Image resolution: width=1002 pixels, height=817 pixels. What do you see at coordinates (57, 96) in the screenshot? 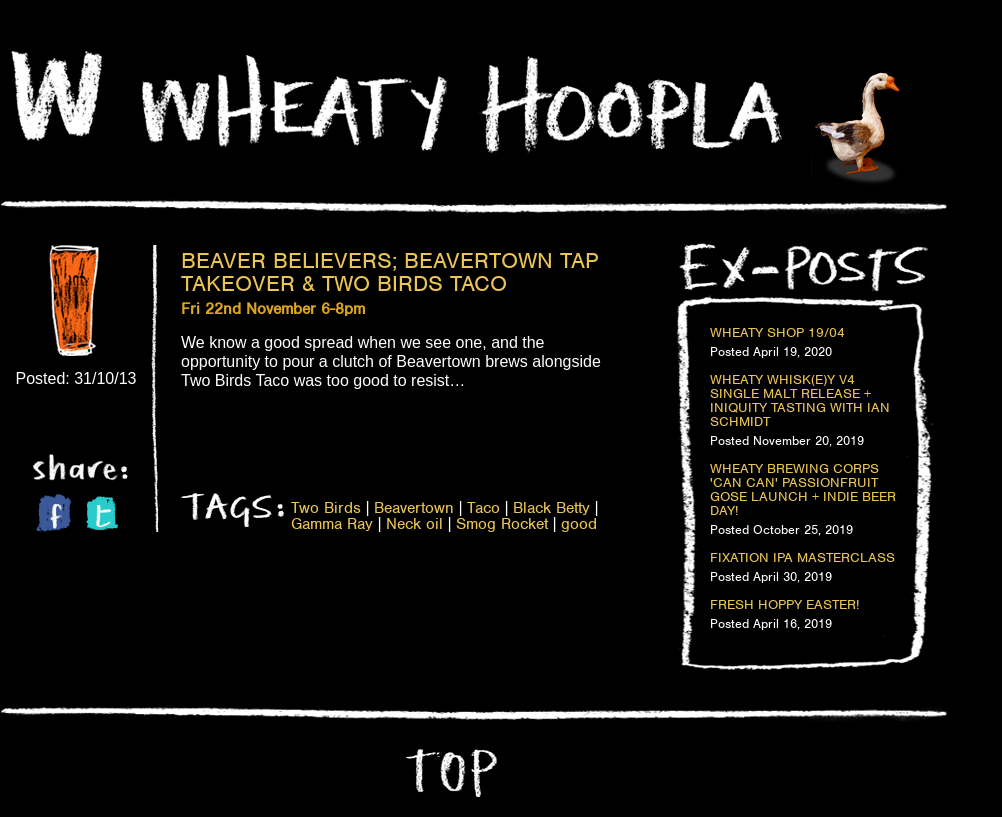
I see `Home` at bounding box center [57, 96].